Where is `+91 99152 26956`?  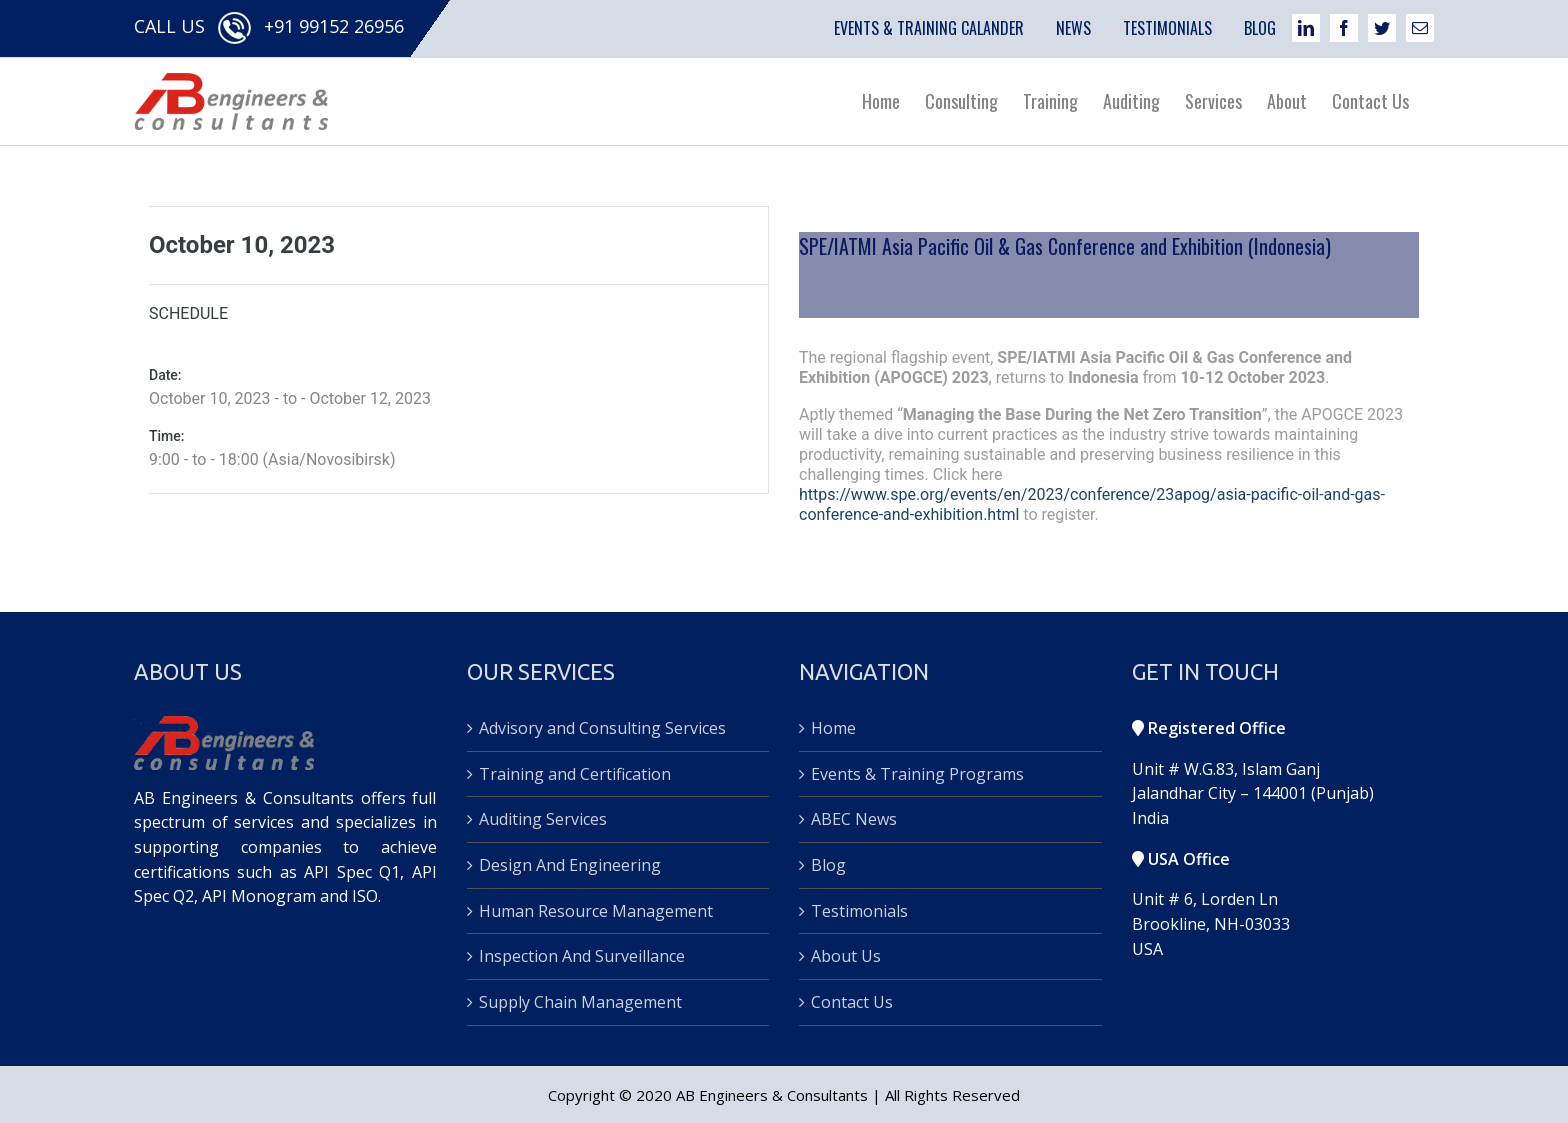 +91 99152 26956 is located at coordinates (334, 26).